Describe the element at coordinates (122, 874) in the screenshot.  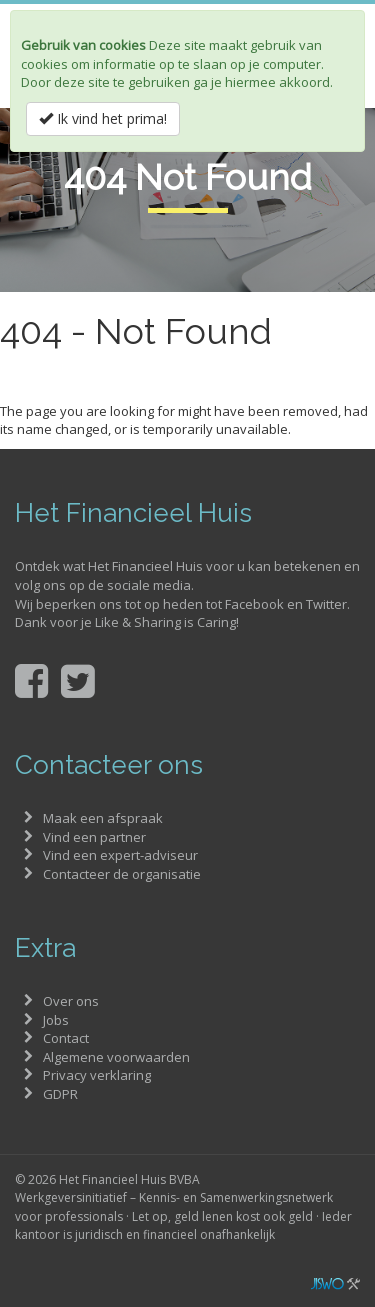
I see `Contacteer de organisatie` at that location.